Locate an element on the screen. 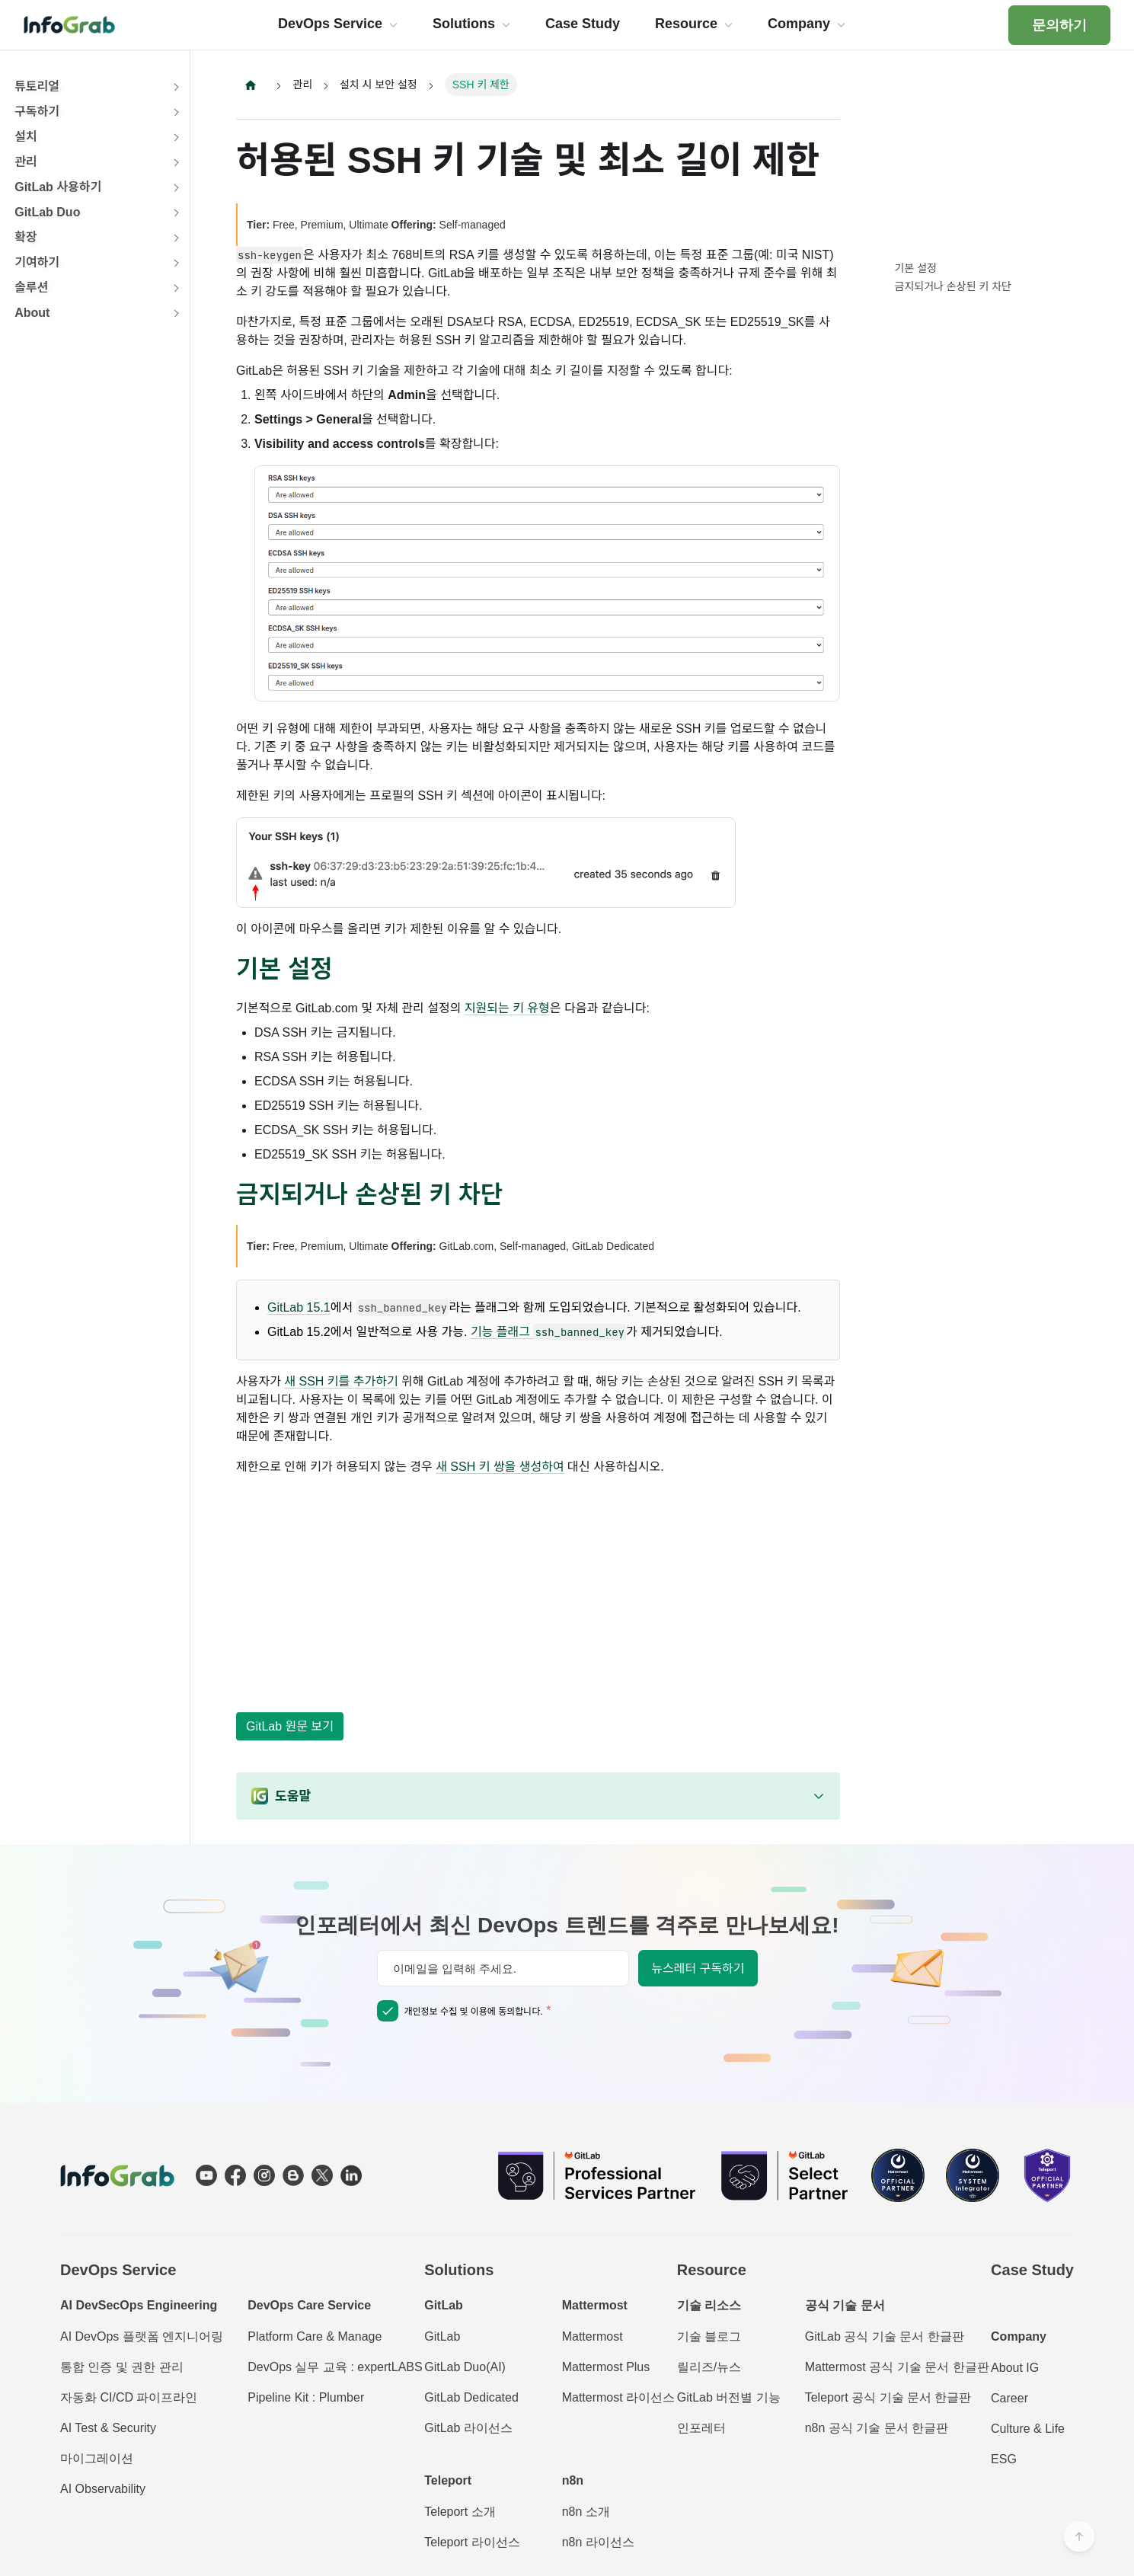 The image size is (1134, 2576). 금지되거나 손상된 키 차단 is located at coordinates (953, 286).